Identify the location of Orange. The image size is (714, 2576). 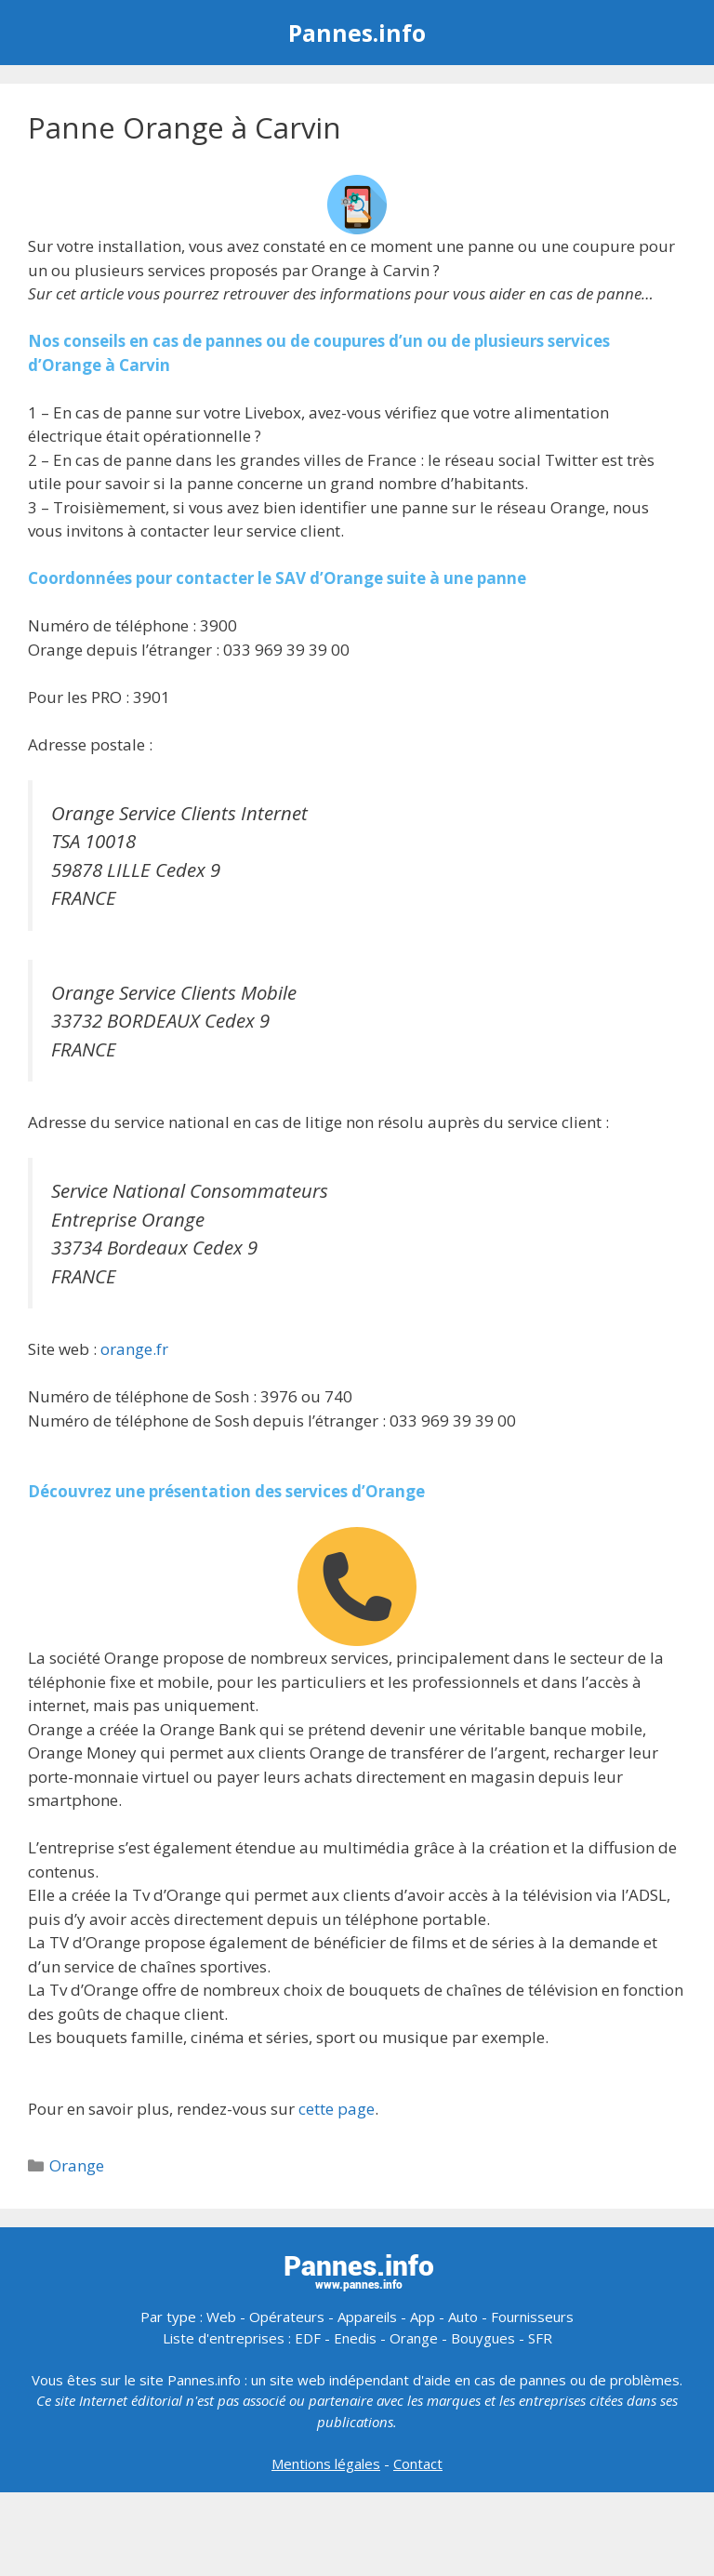
(76, 2165).